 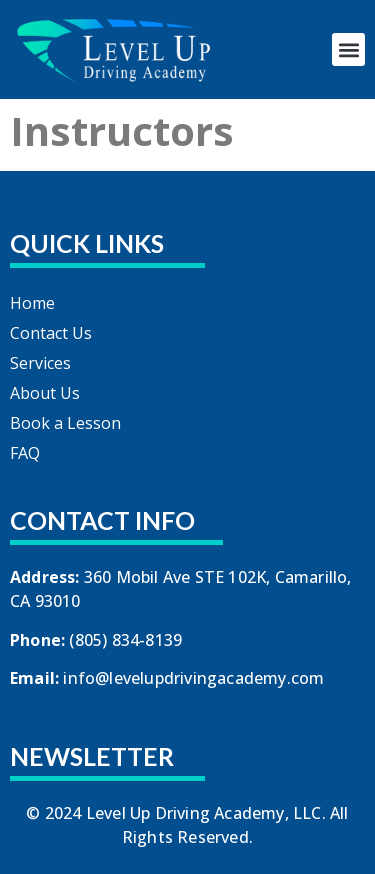 What do you see at coordinates (45, 393) in the screenshot?
I see `About Us` at bounding box center [45, 393].